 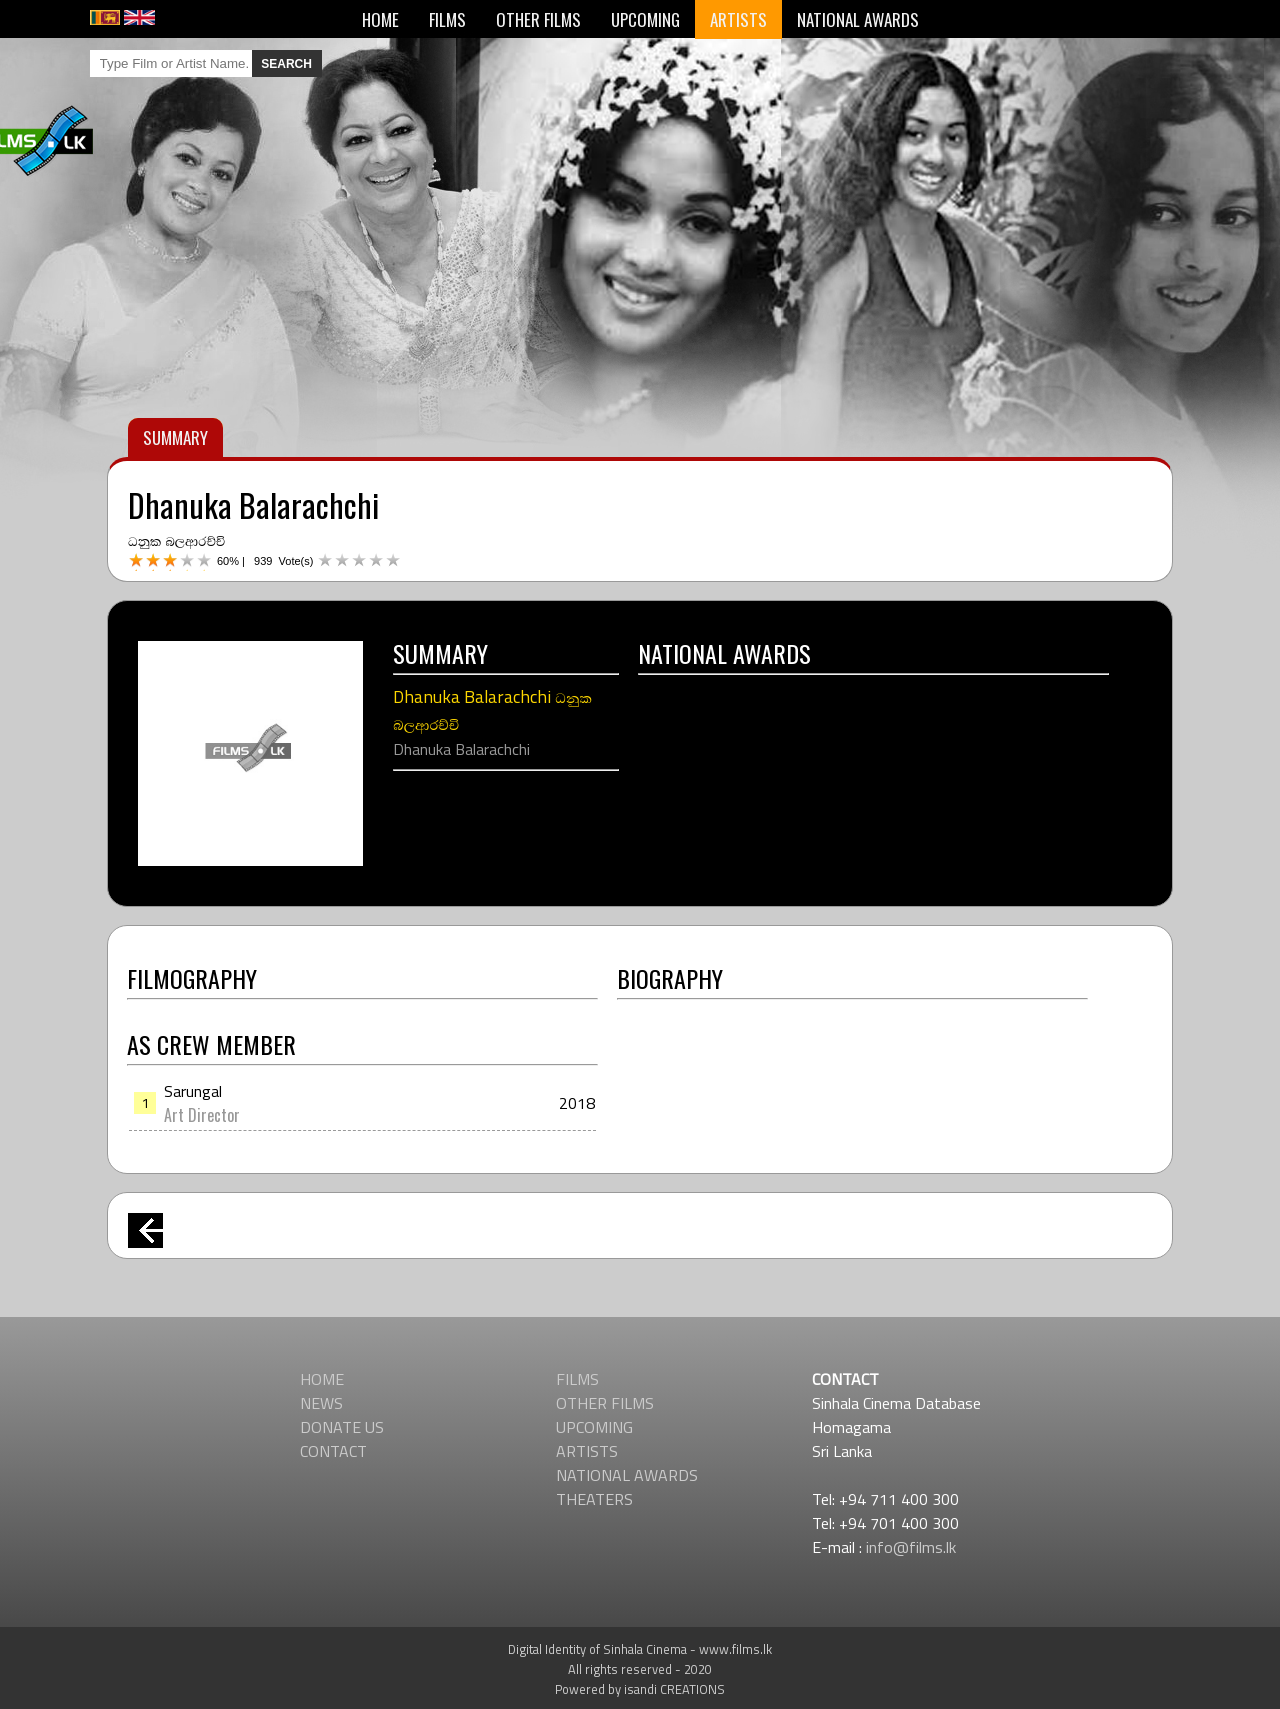 What do you see at coordinates (321, 1403) in the screenshot?
I see `NEWS` at bounding box center [321, 1403].